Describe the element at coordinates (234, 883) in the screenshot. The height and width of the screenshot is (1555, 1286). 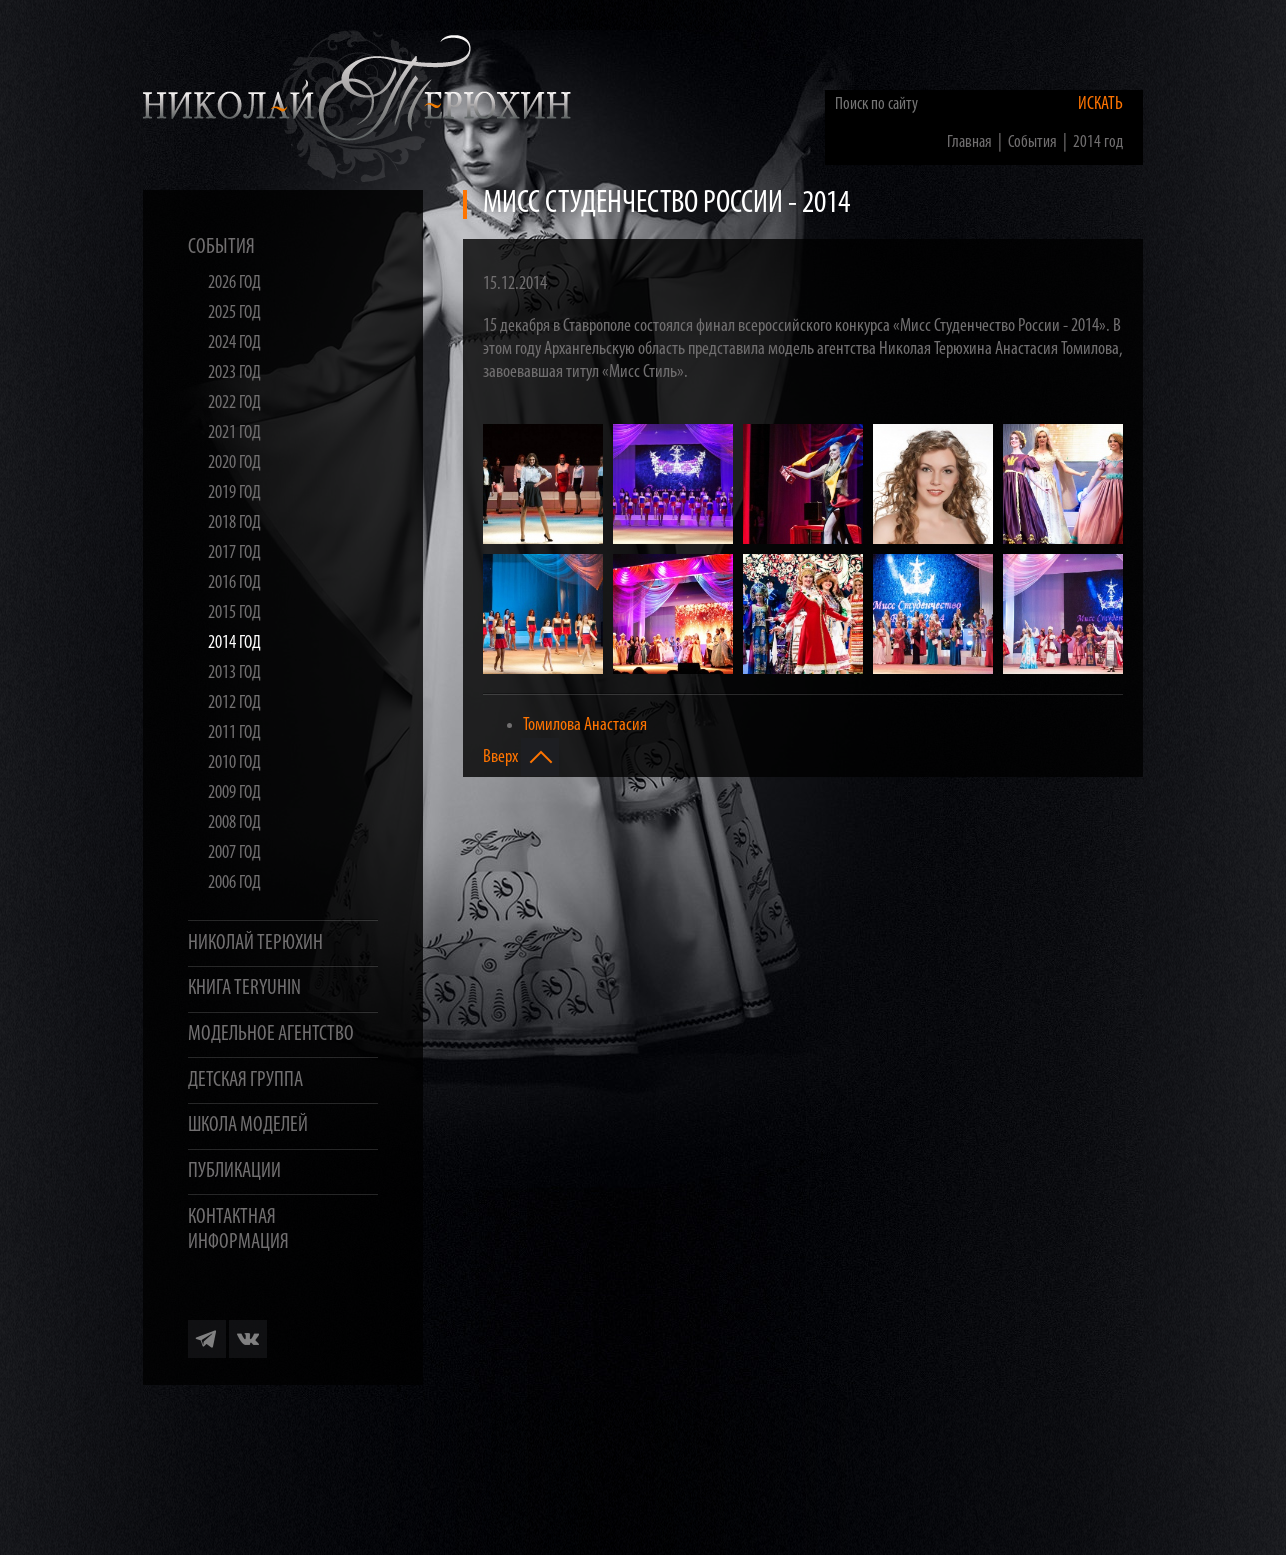
I see `2006 год` at that location.